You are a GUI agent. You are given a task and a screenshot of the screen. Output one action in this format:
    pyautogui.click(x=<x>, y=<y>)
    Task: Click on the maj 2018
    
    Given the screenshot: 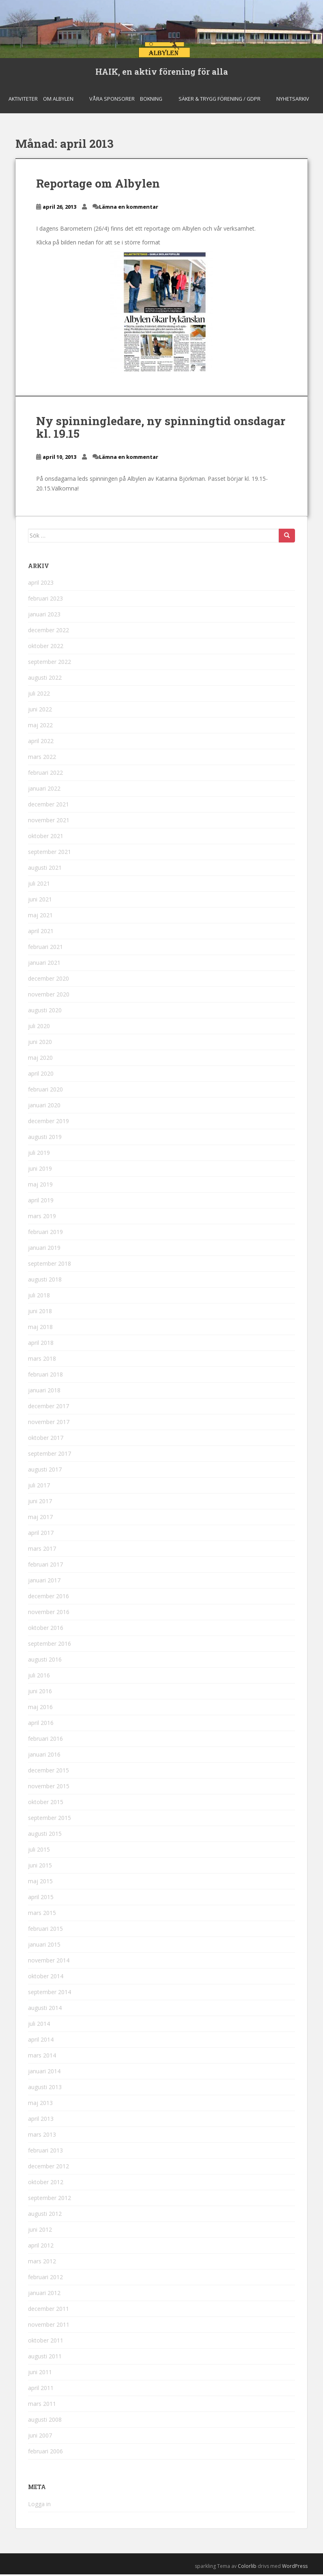 What is the action you would take?
    pyautogui.click(x=40, y=1329)
    